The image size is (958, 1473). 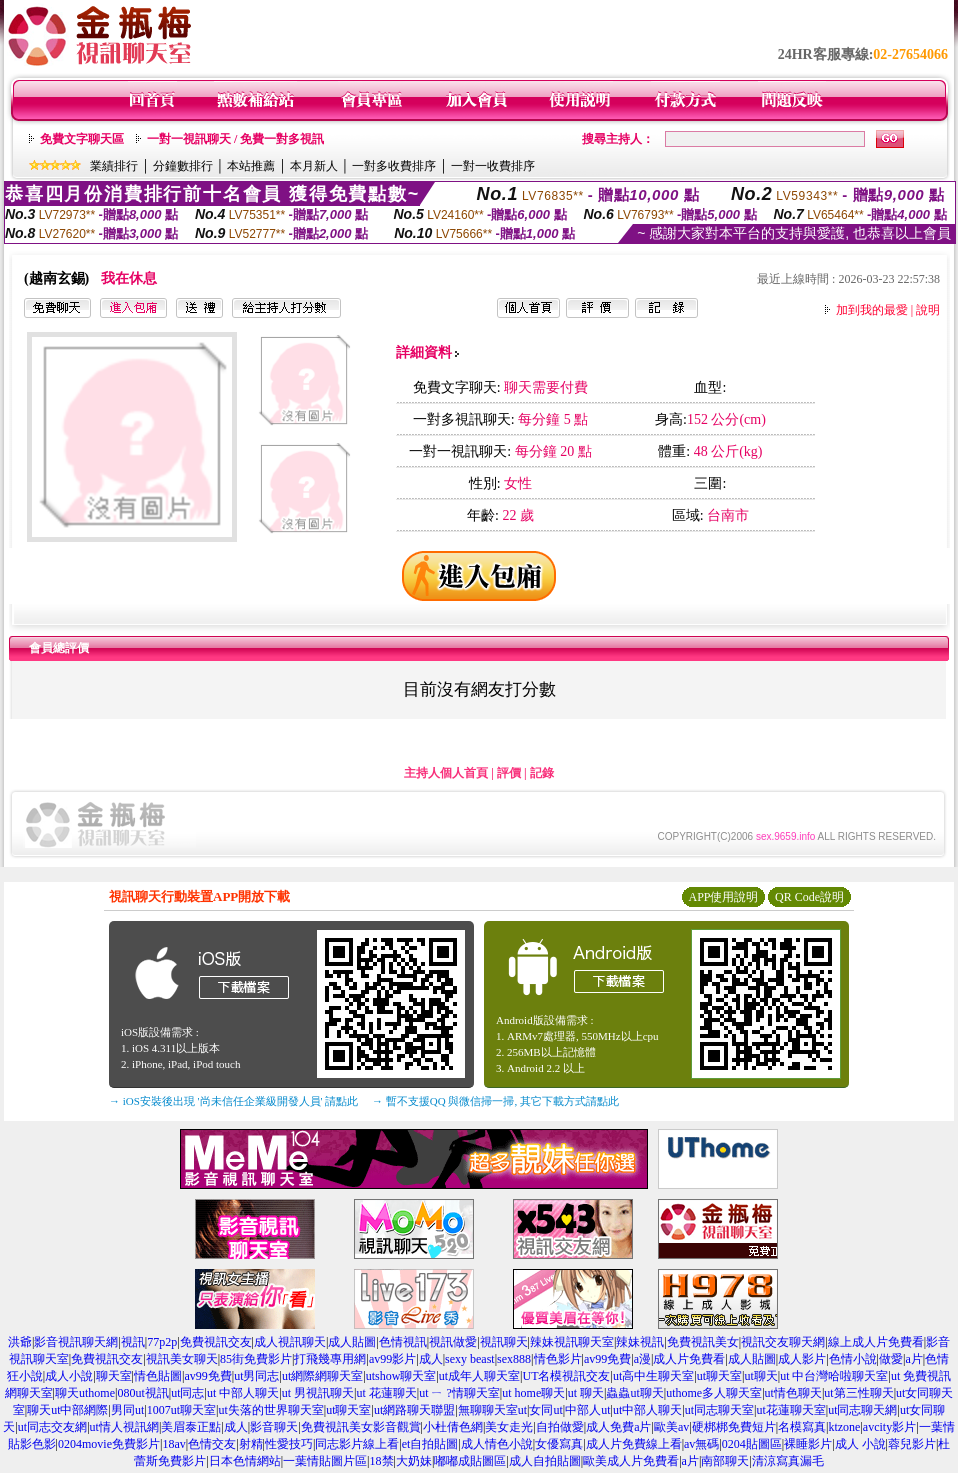 I want to click on QR Code說明, so click(x=809, y=897).